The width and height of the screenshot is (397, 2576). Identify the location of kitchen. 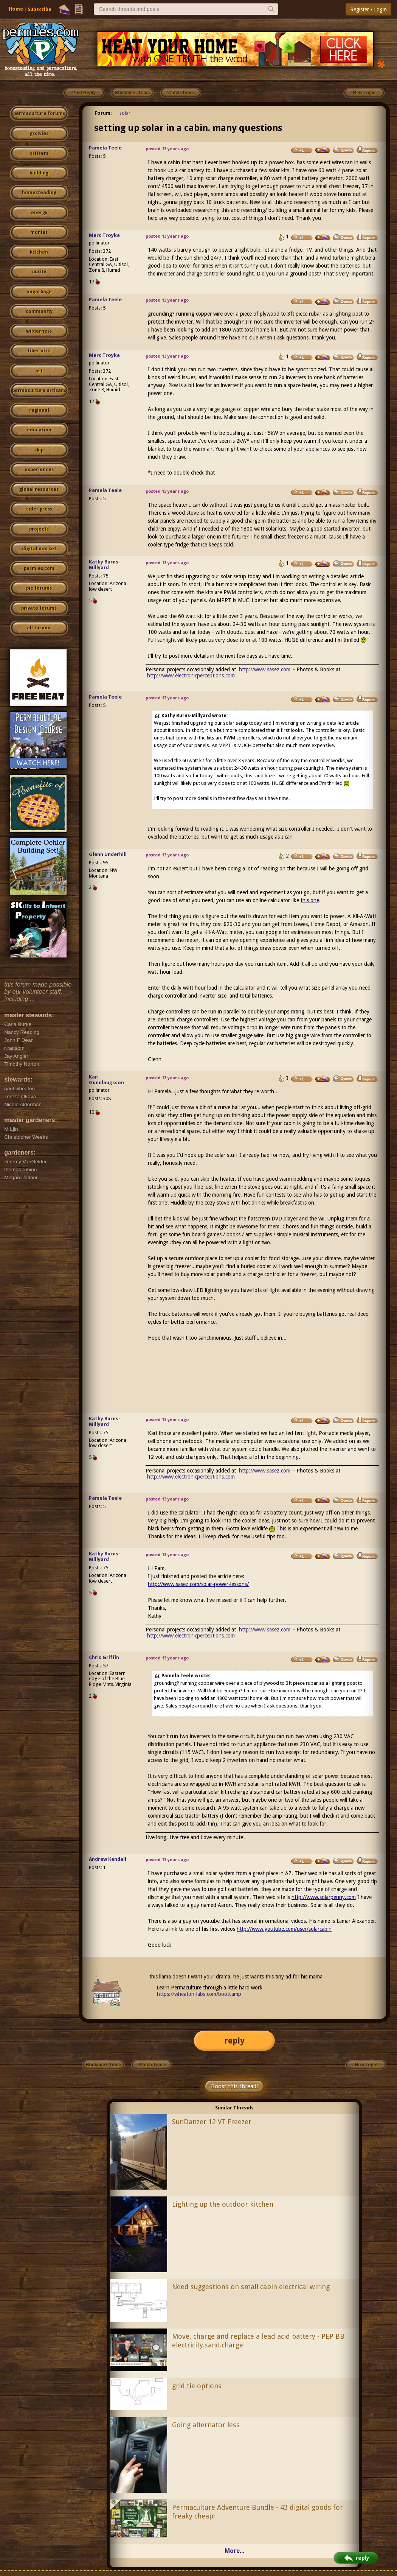
(39, 252).